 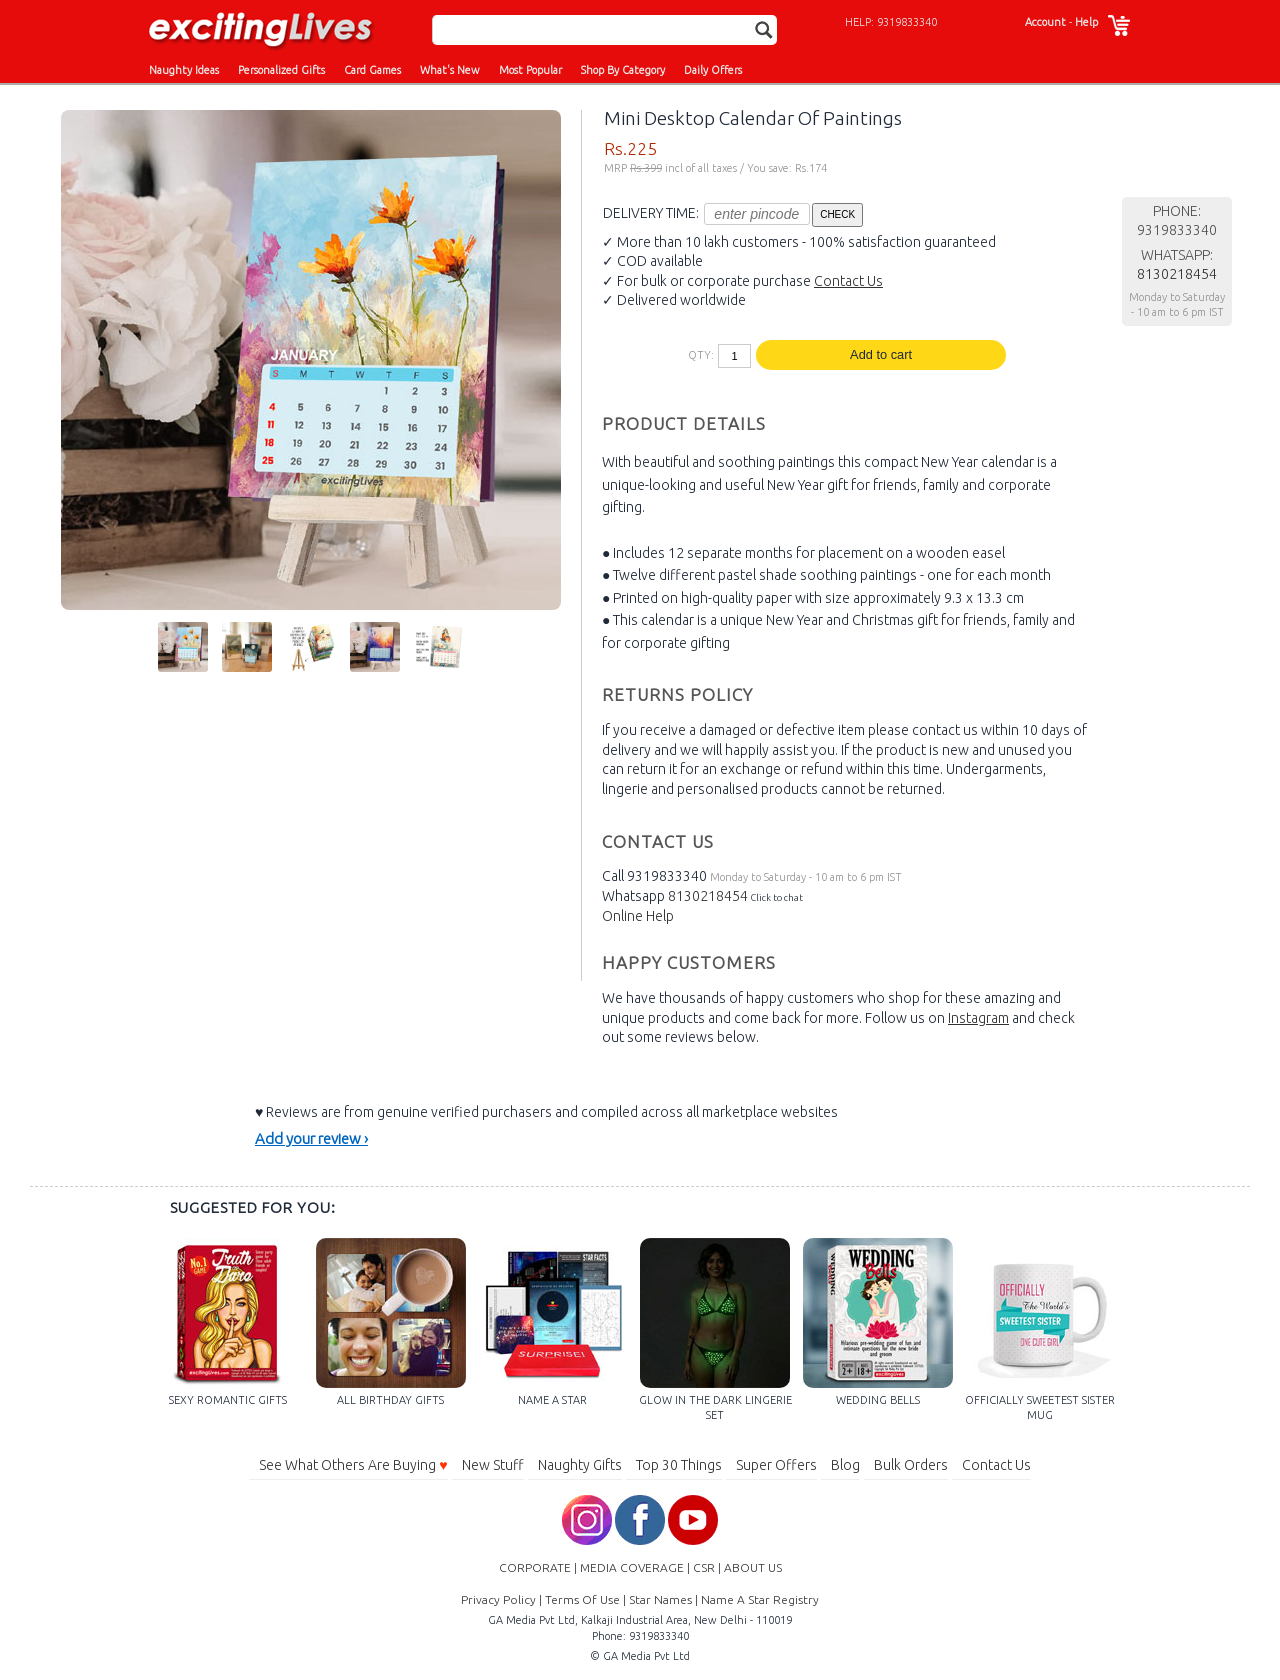 I want to click on Privacy Policy, so click(x=498, y=1599).